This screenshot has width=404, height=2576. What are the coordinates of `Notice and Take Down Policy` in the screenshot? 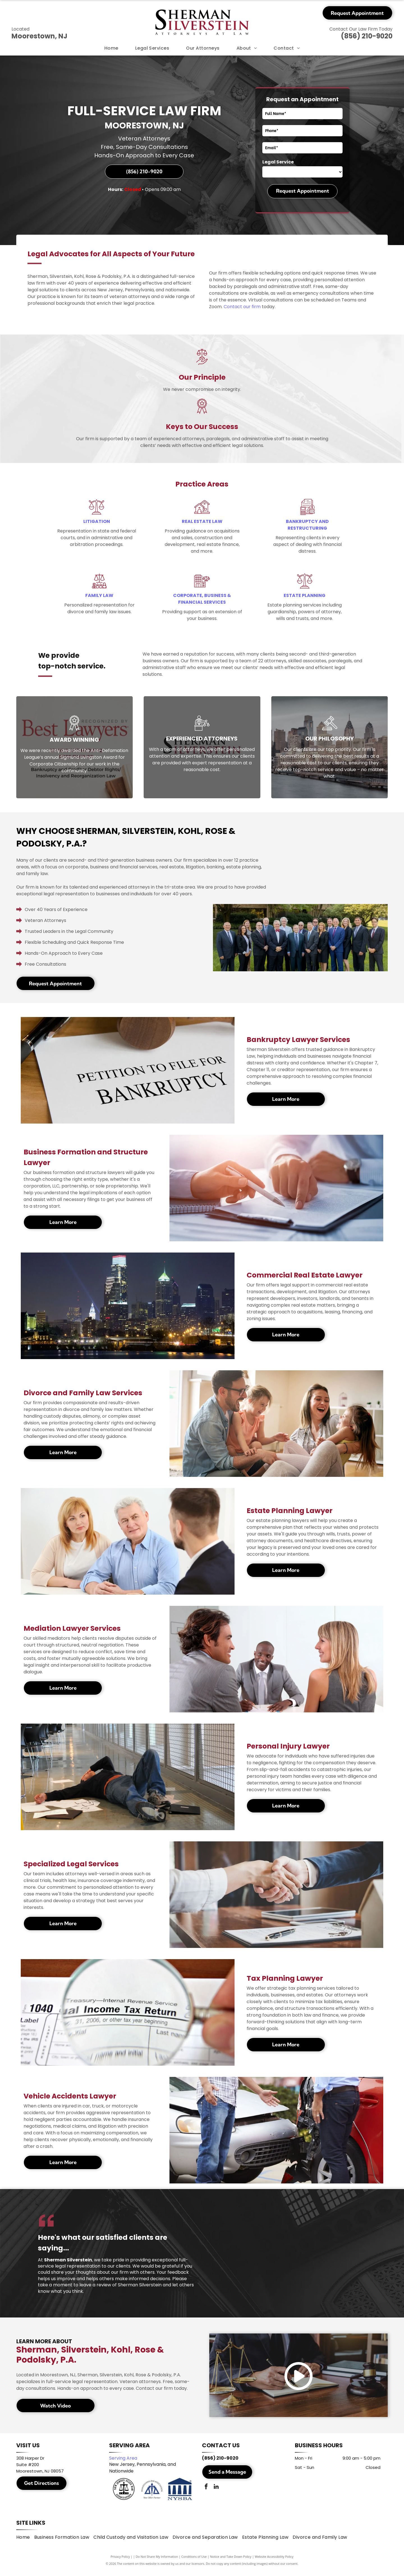 It's located at (231, 2563).